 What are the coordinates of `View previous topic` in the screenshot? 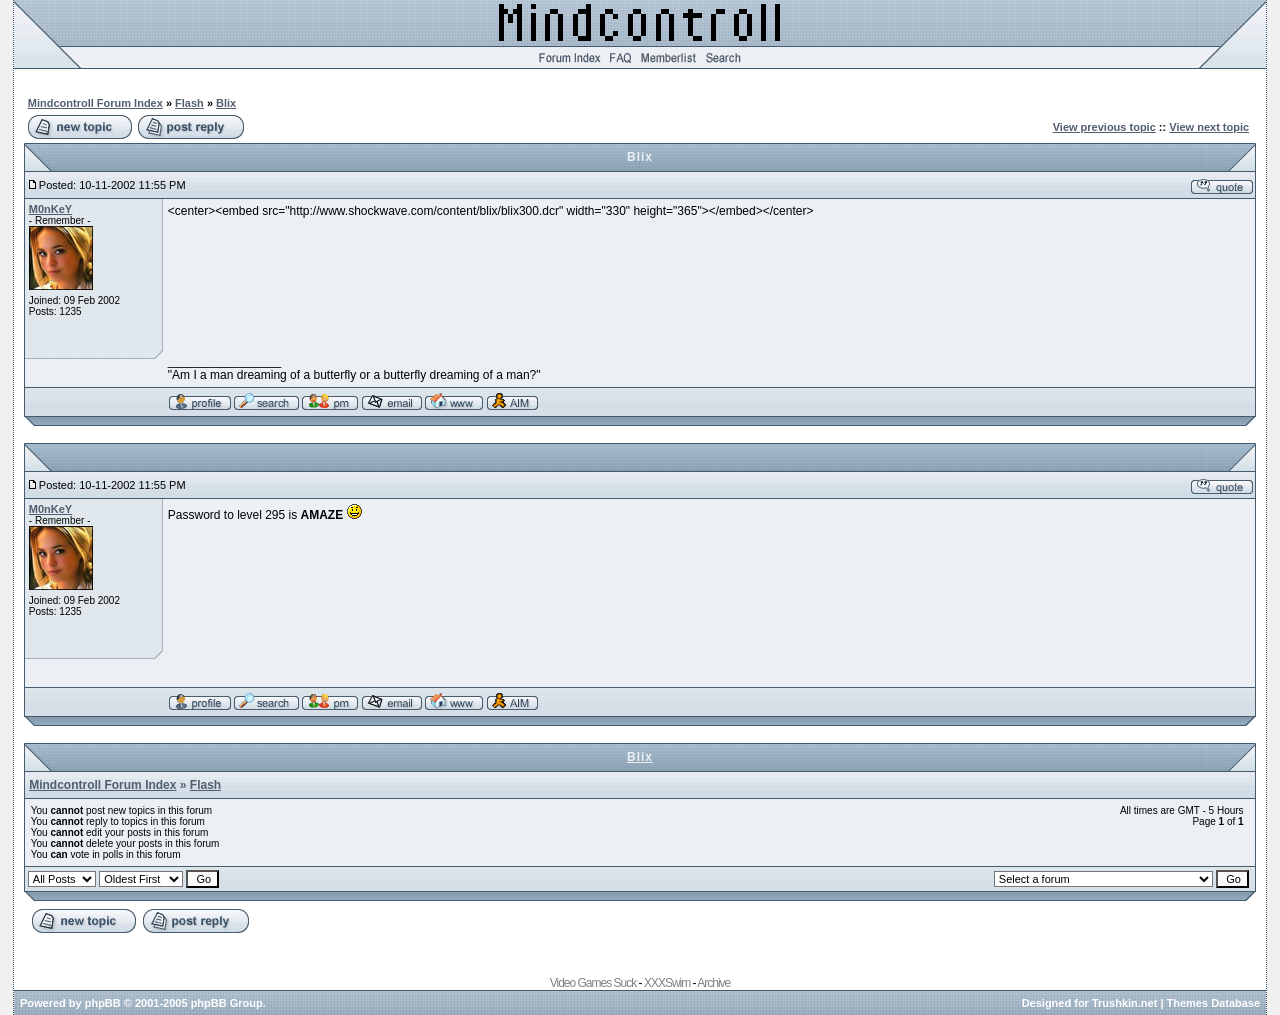 It's located at (1104, 127).